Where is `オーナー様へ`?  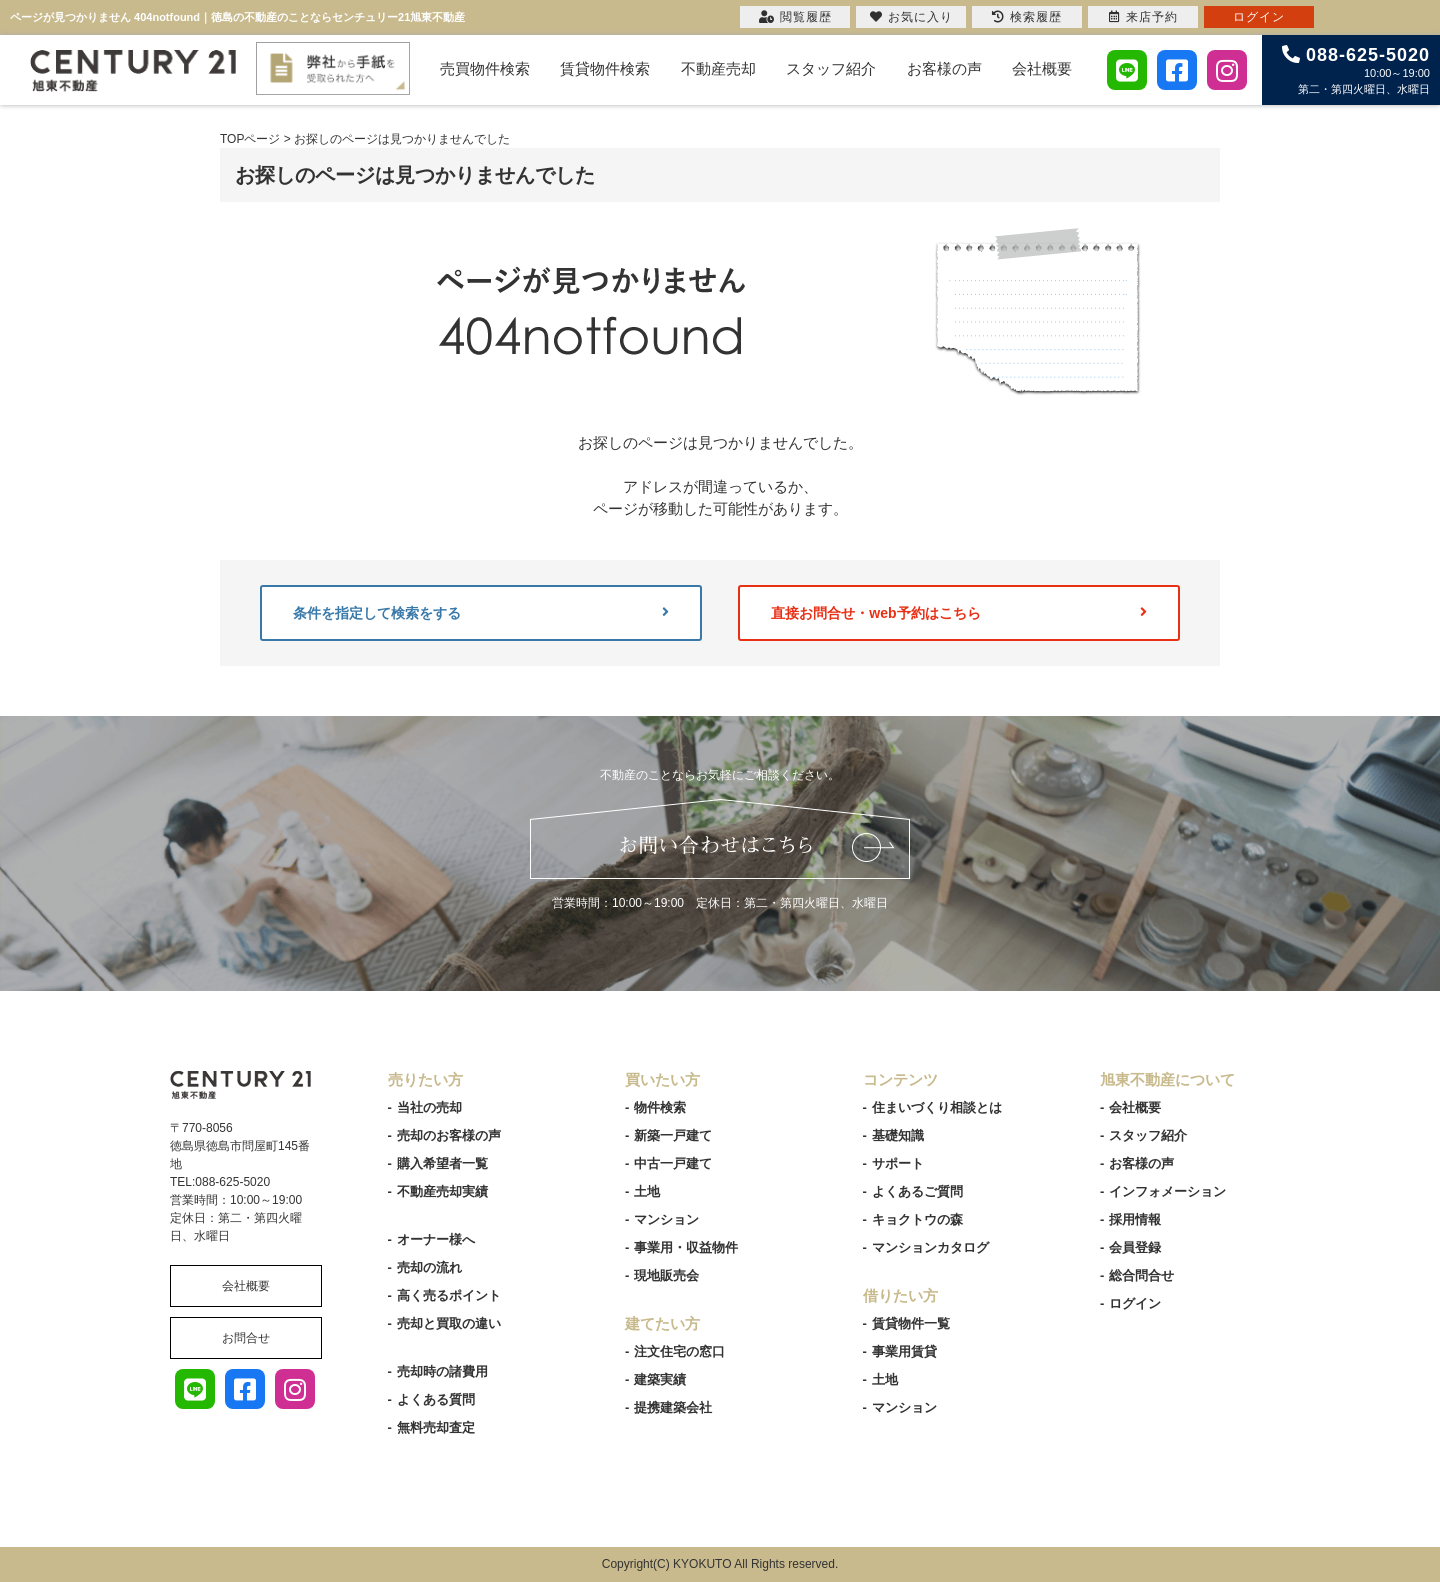 オーナー様へ is located at coordinates (436, 1239).